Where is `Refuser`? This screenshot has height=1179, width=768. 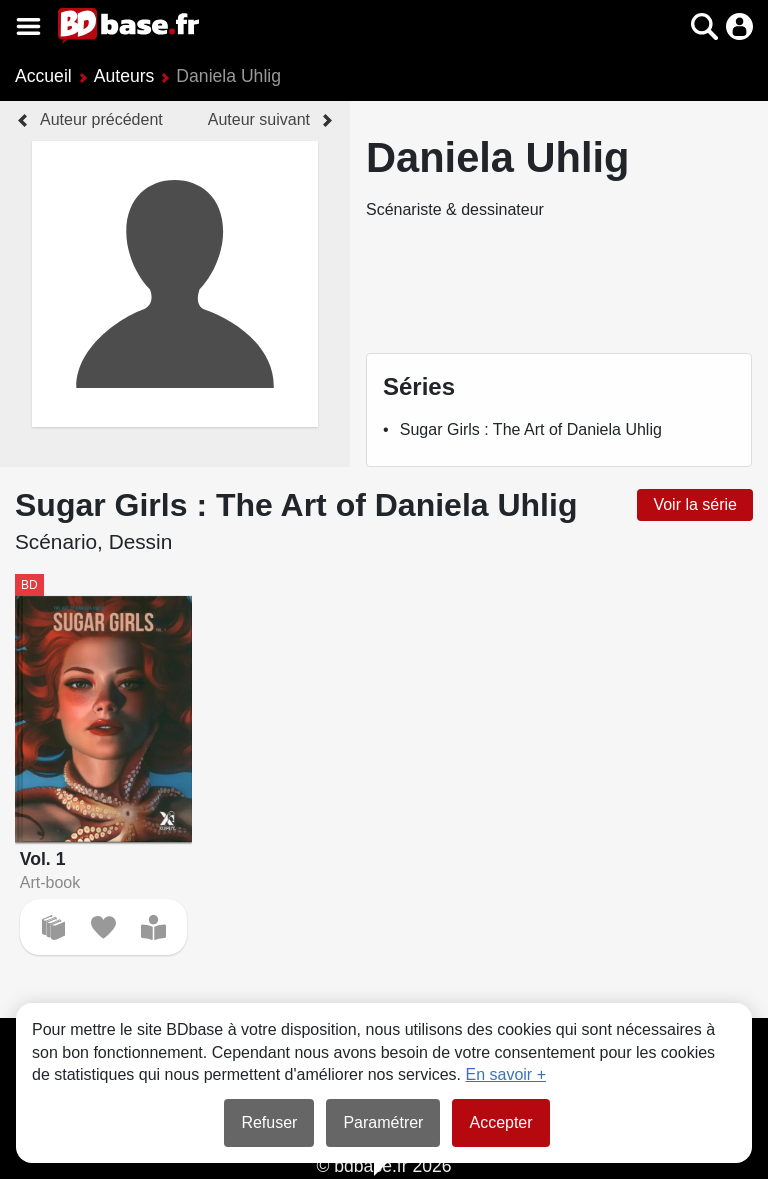
Refuser is located at coordinates (269, 1122).